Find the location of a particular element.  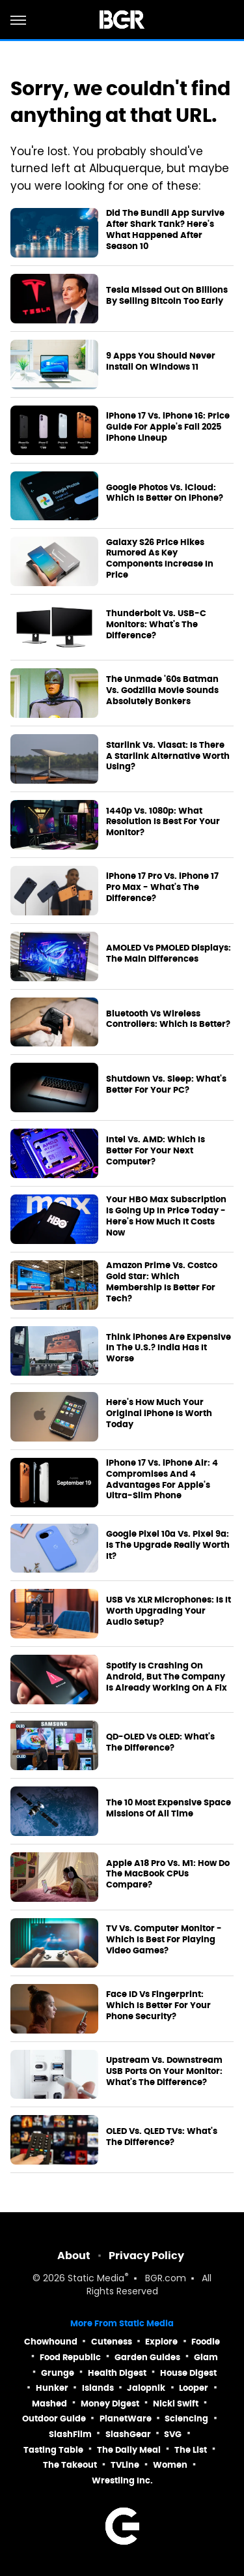

AMOLED Vs PMOLED Displays: The Main Differences is located at coordinates (168, 953).